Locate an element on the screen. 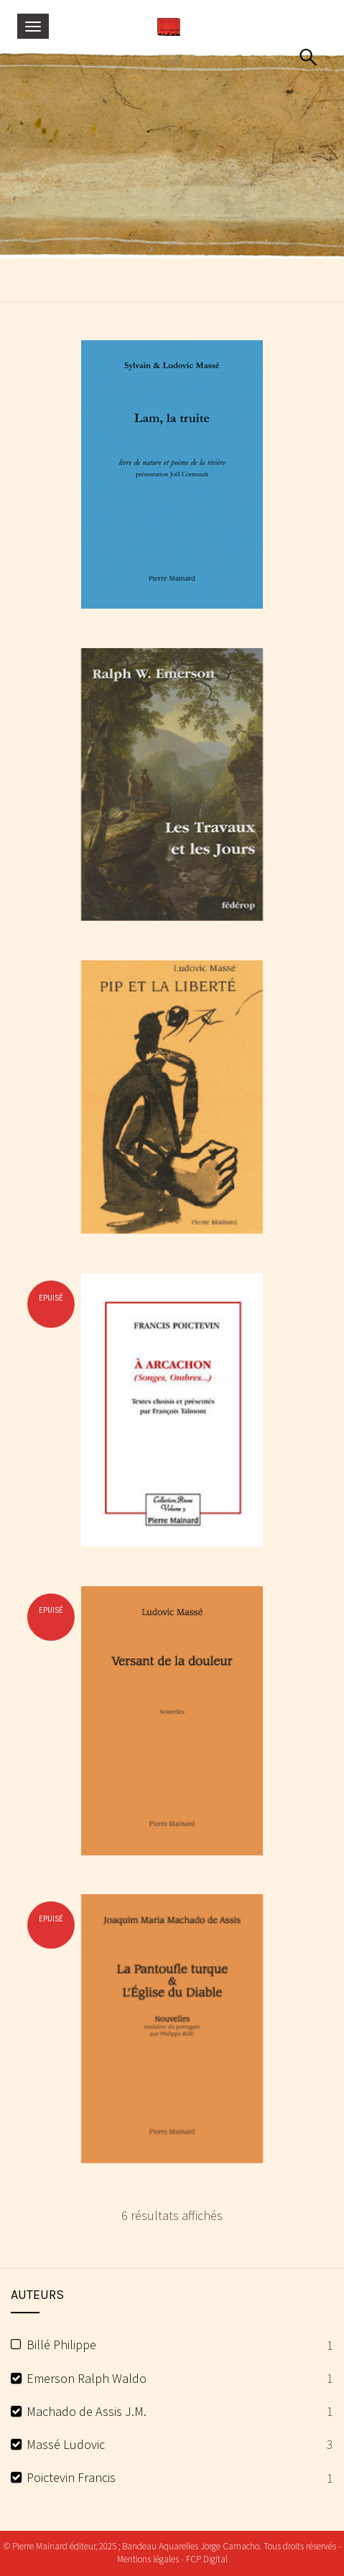  Emerson Ralph Waldo is located at coordinates (87, 2378).